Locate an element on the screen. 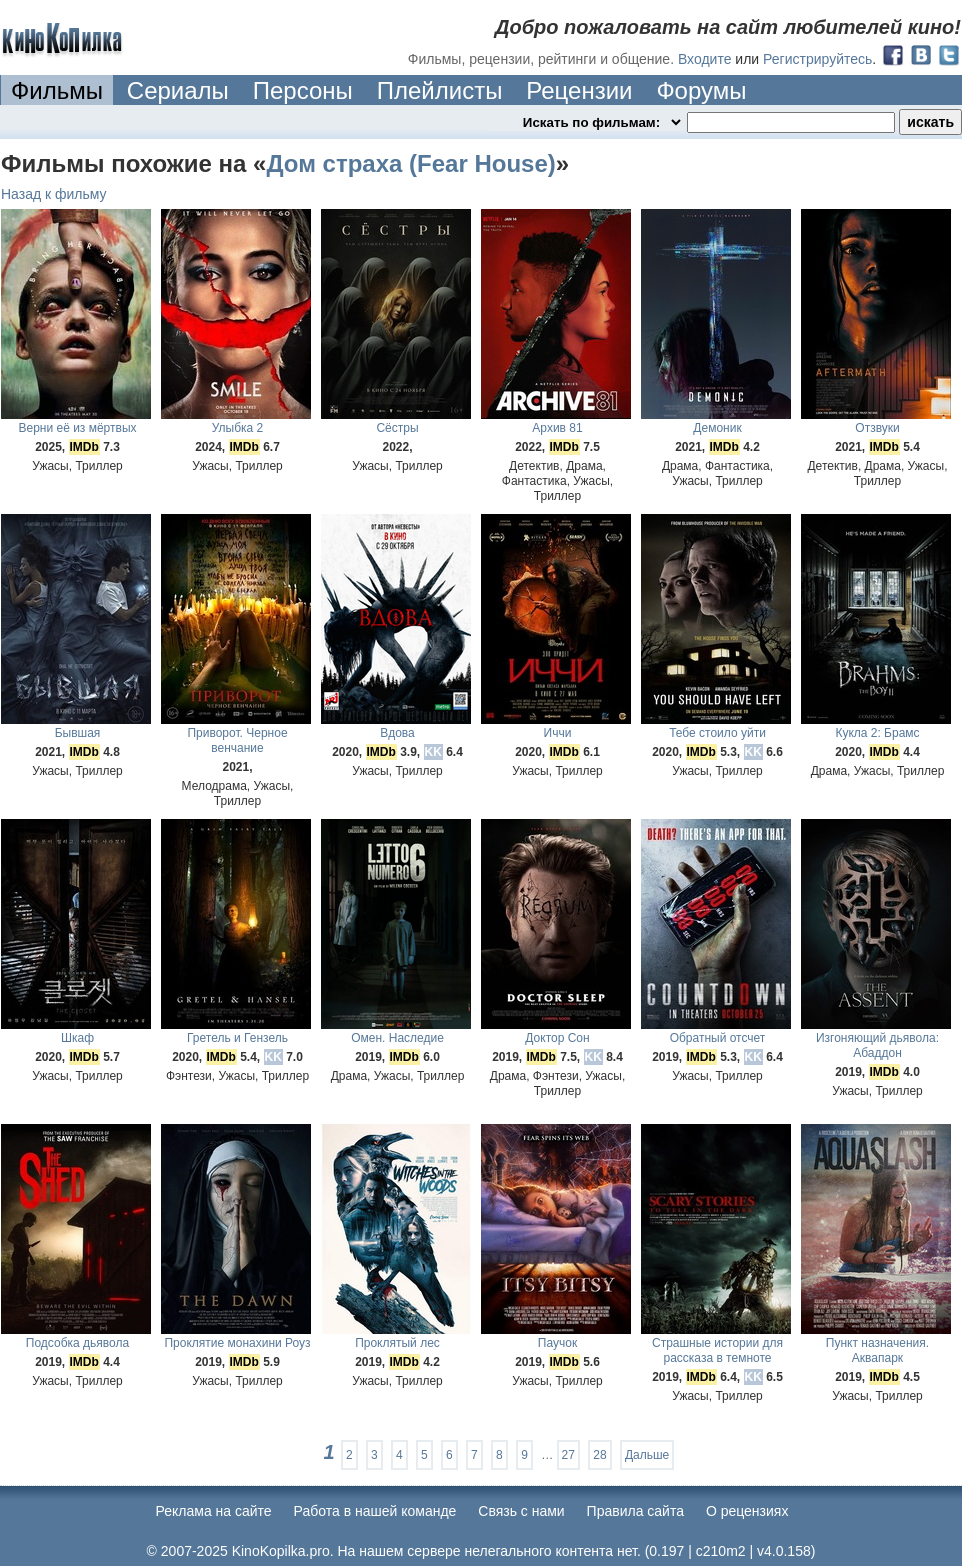  Работа в нашей команде is located at coordinates (375, 1511).